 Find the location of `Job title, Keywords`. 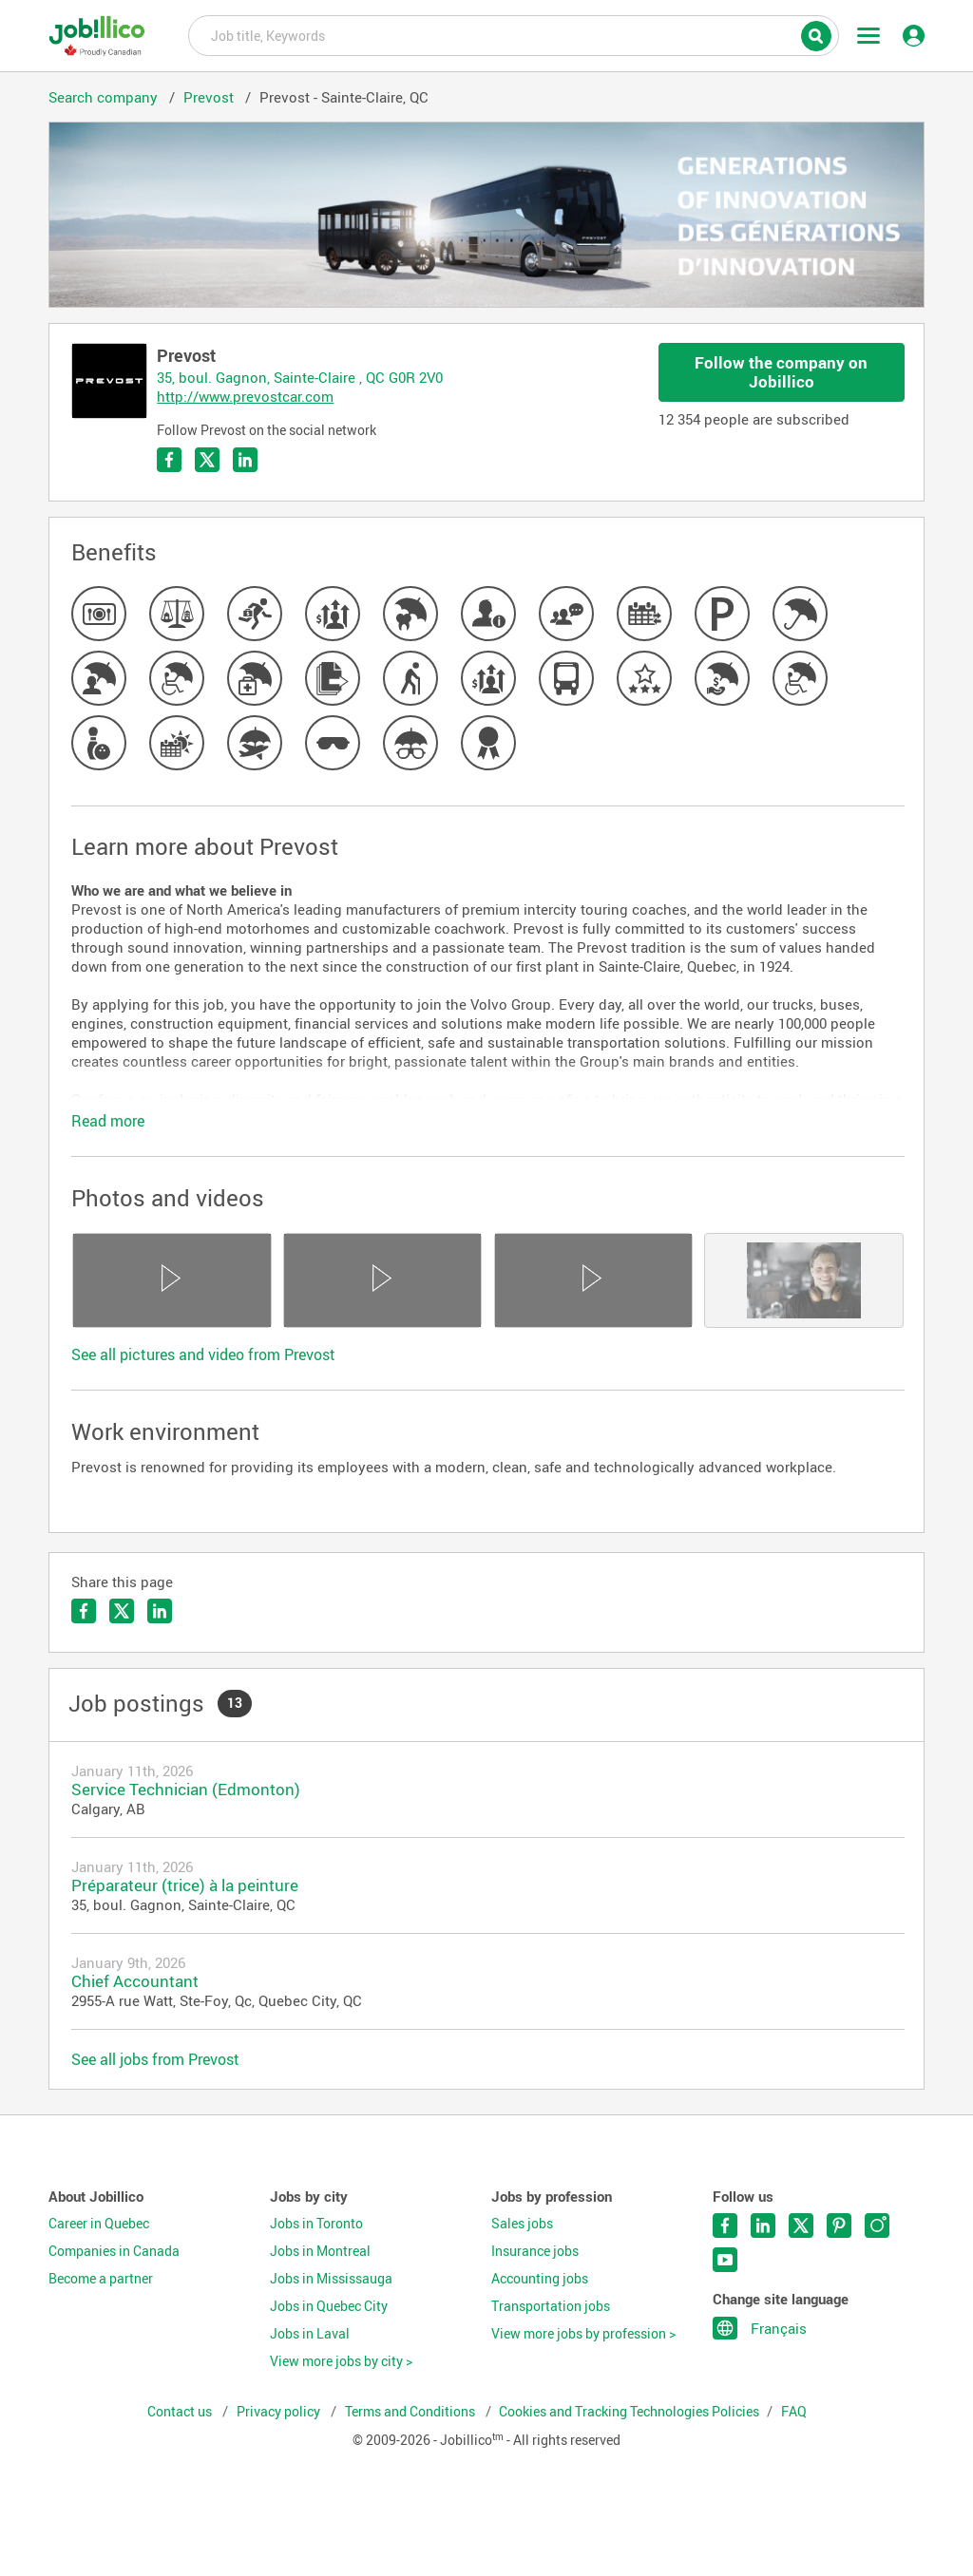

Job title, Keywords is located at coordinates (513, 34).